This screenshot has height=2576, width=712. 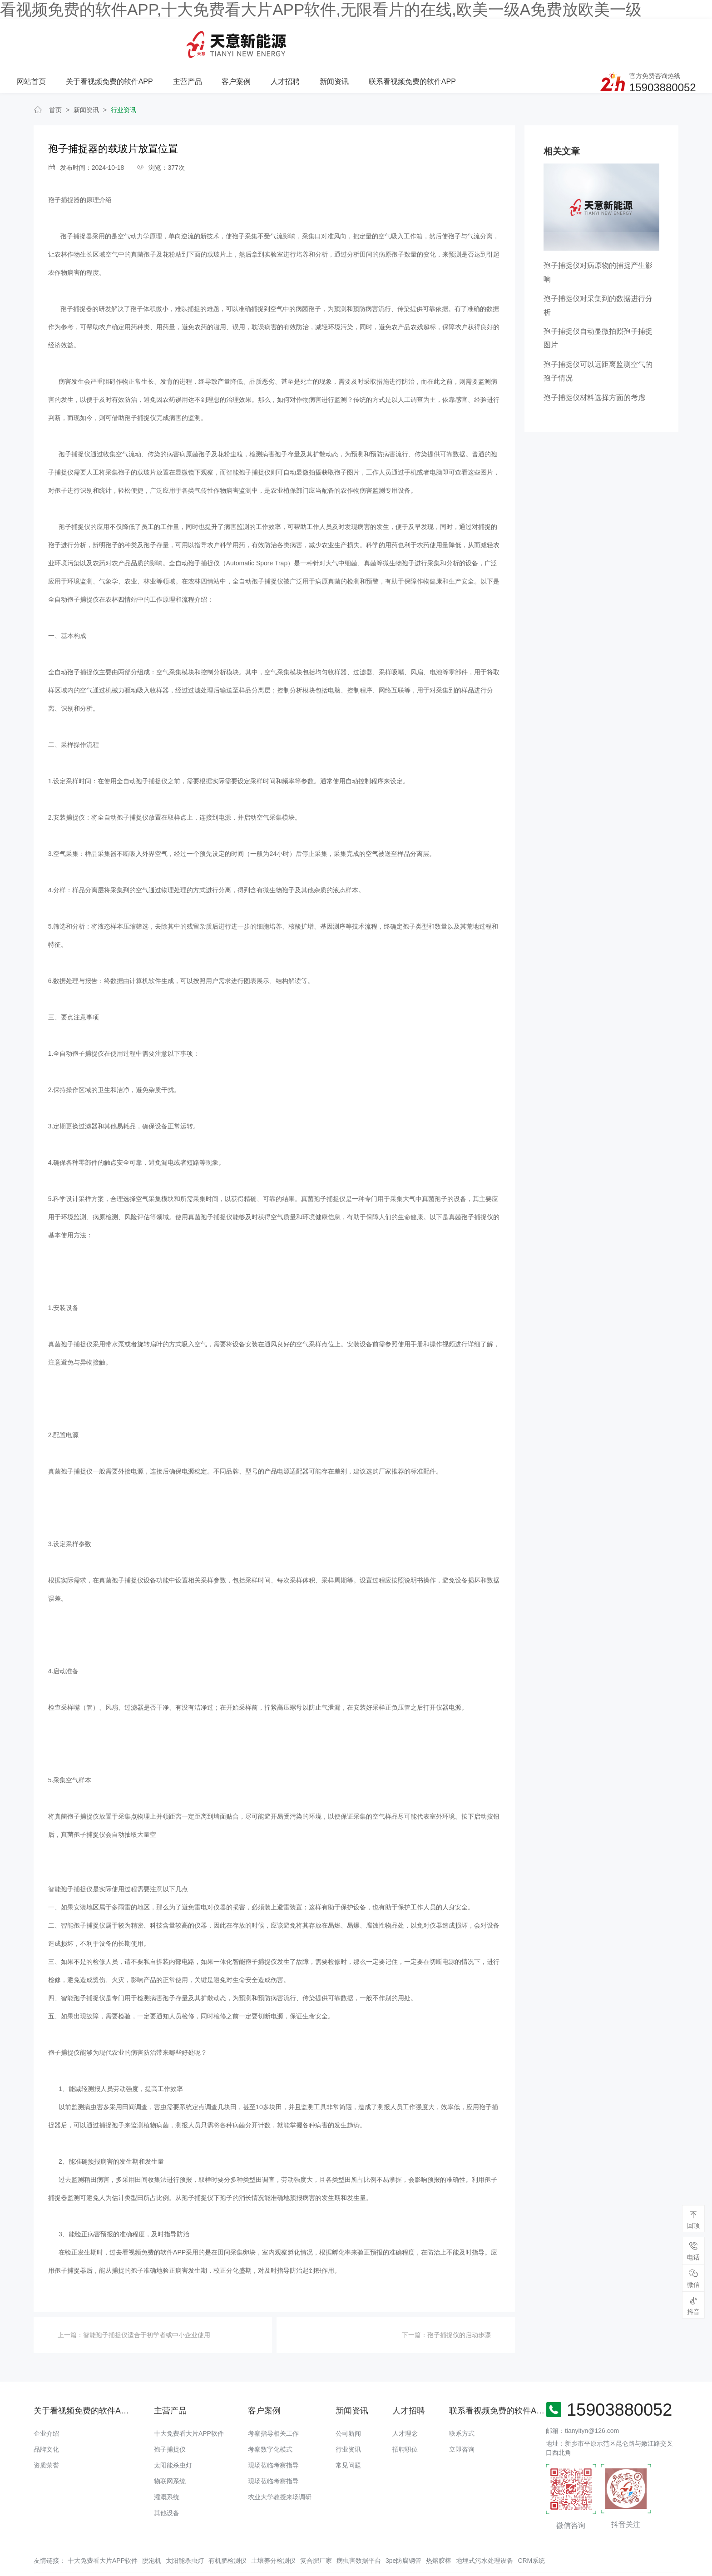 What do you see at coordinates (358, 2528) in the screenshot?
I see `病虫害数据平台` at bounding box center [358, 2528].